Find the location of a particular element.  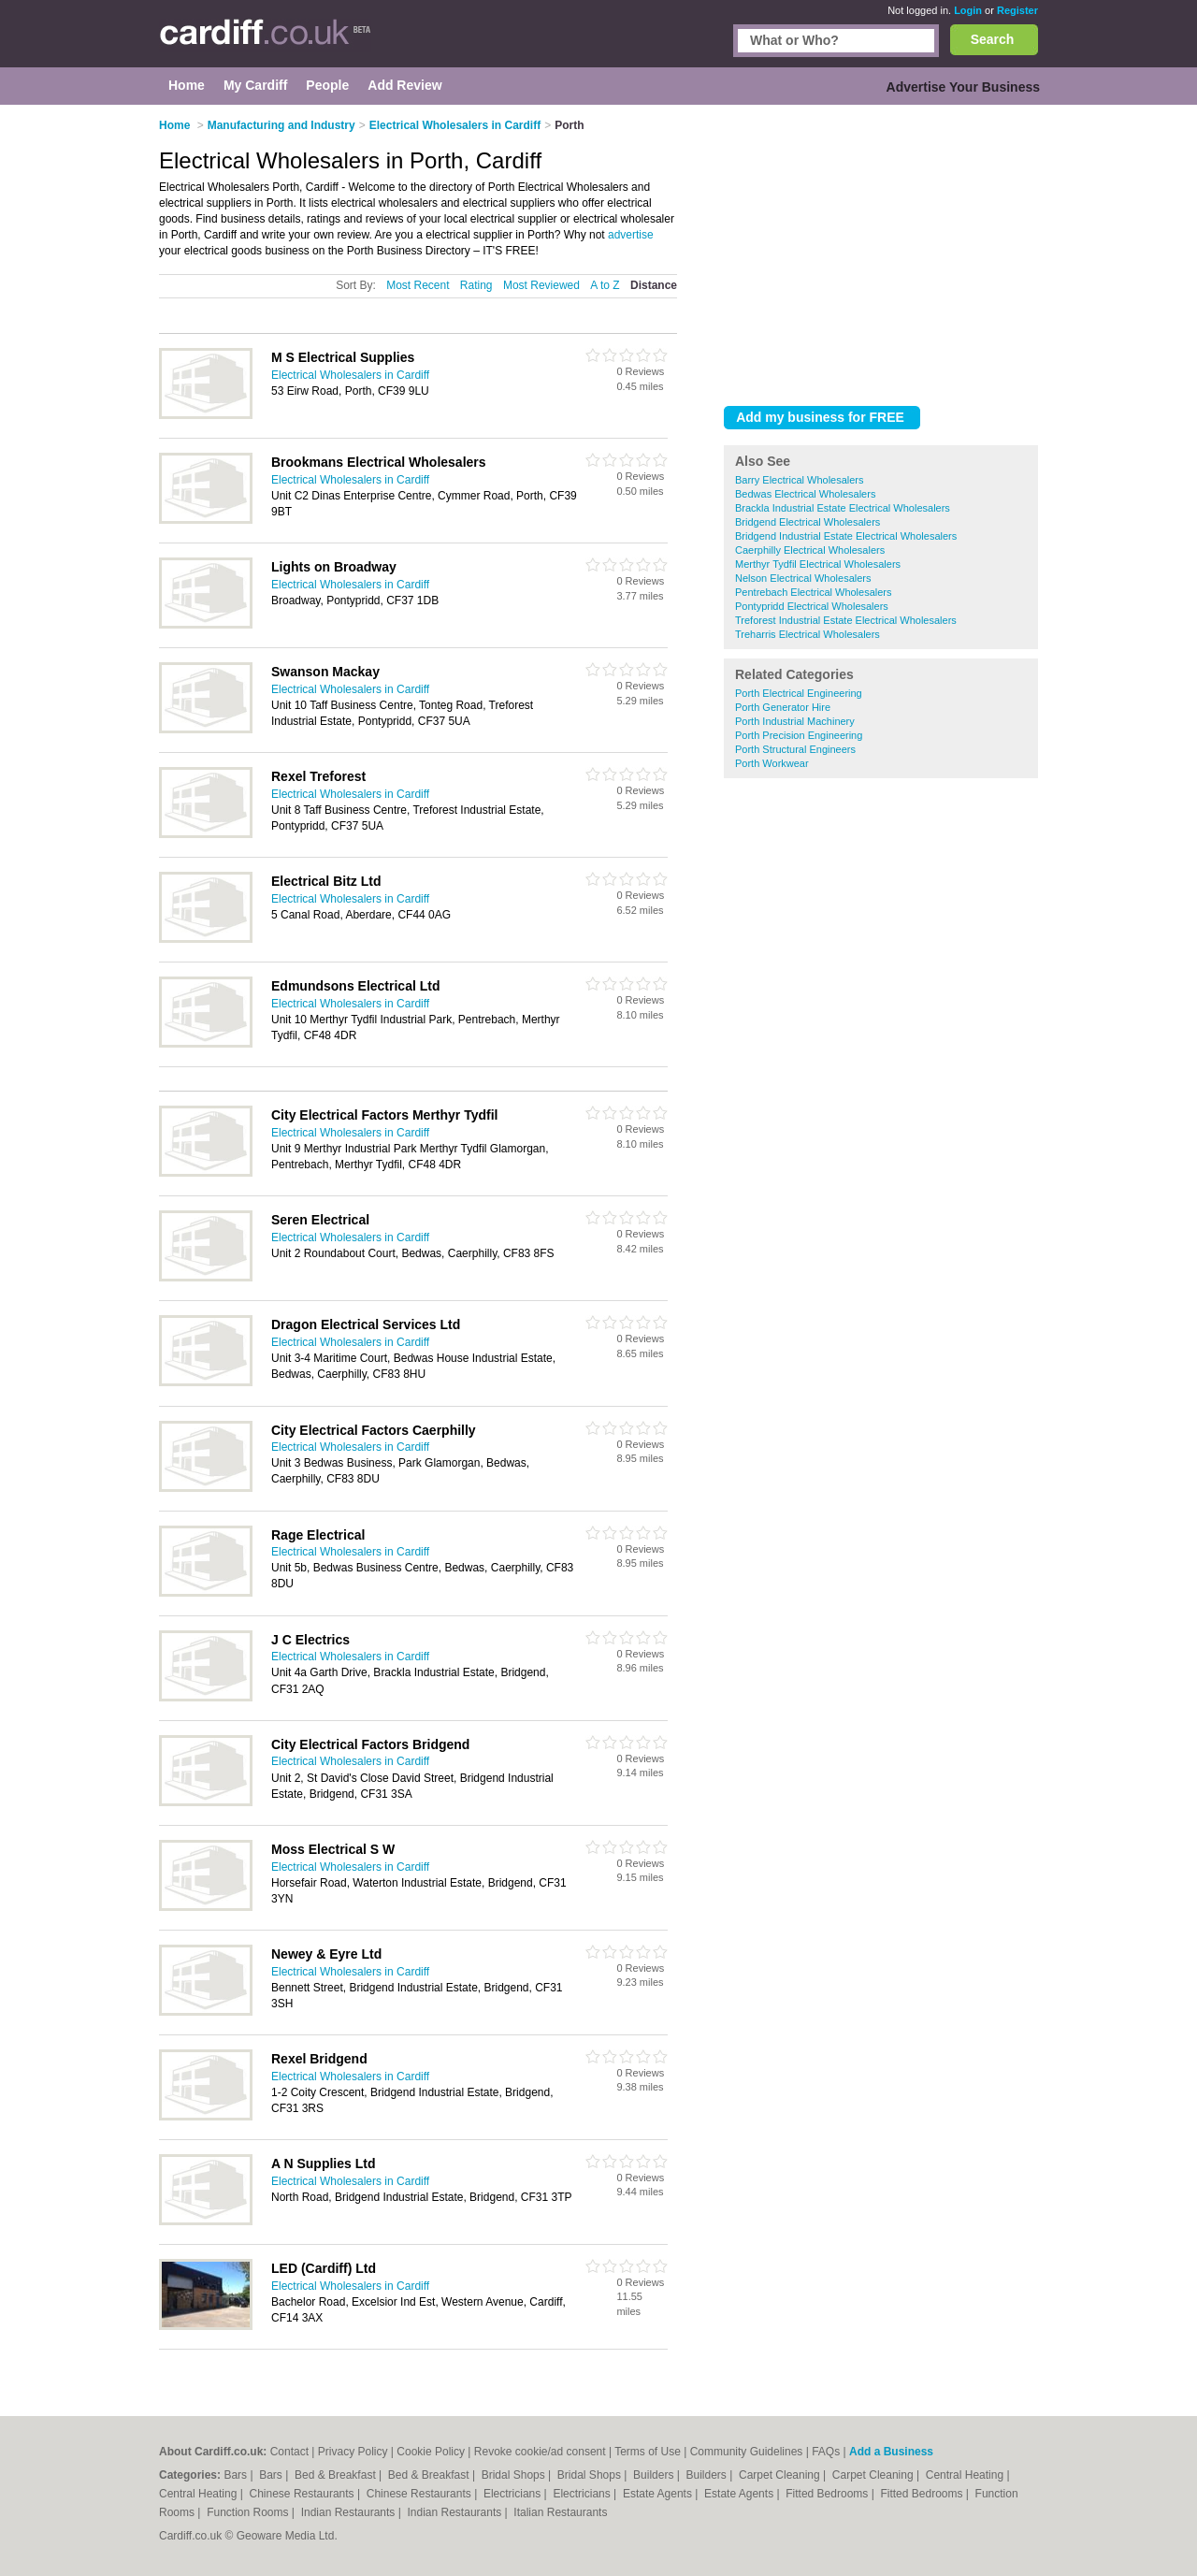

Porth Industrial Machinery is located at coordinates (795, 721).